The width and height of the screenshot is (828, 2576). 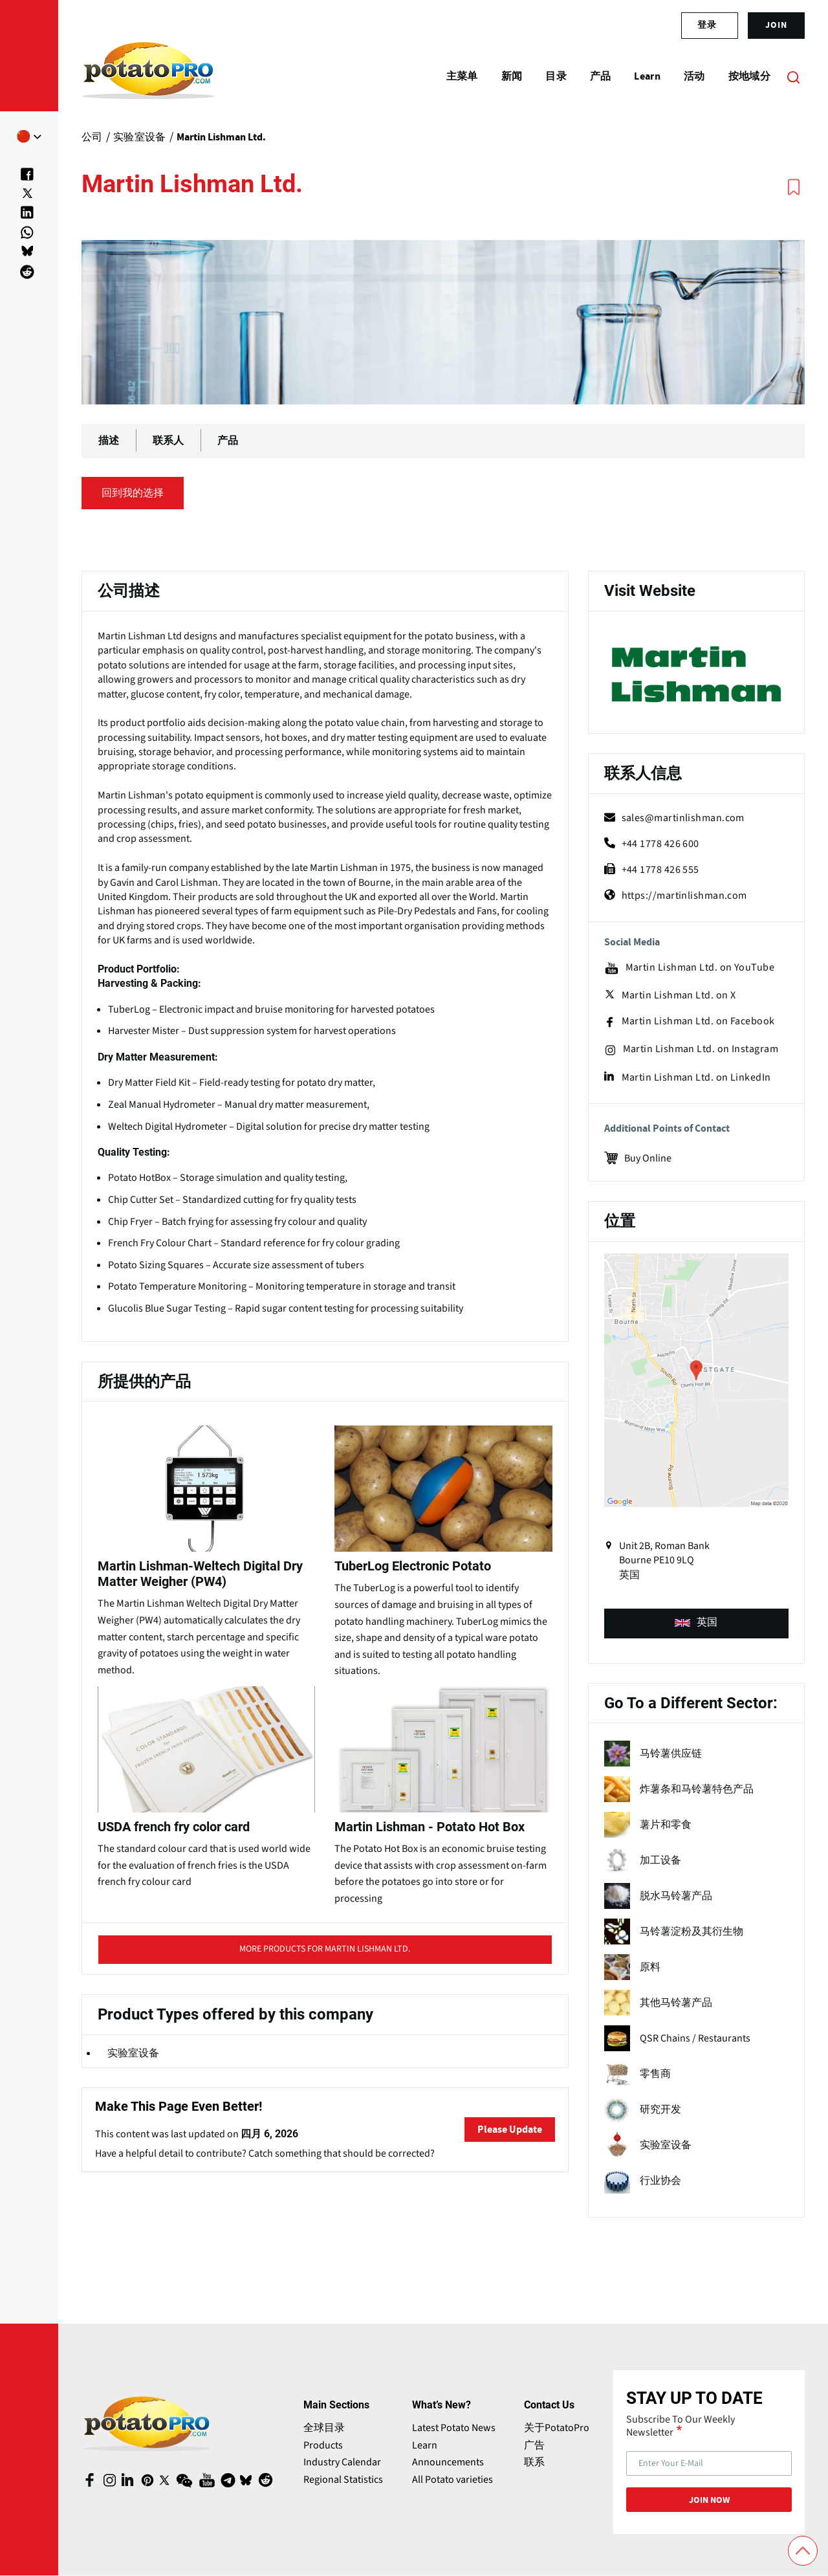 What do you see at coordinates (707, 25) in the screenshot?
I see `登录` at bounding box center [707, 25].